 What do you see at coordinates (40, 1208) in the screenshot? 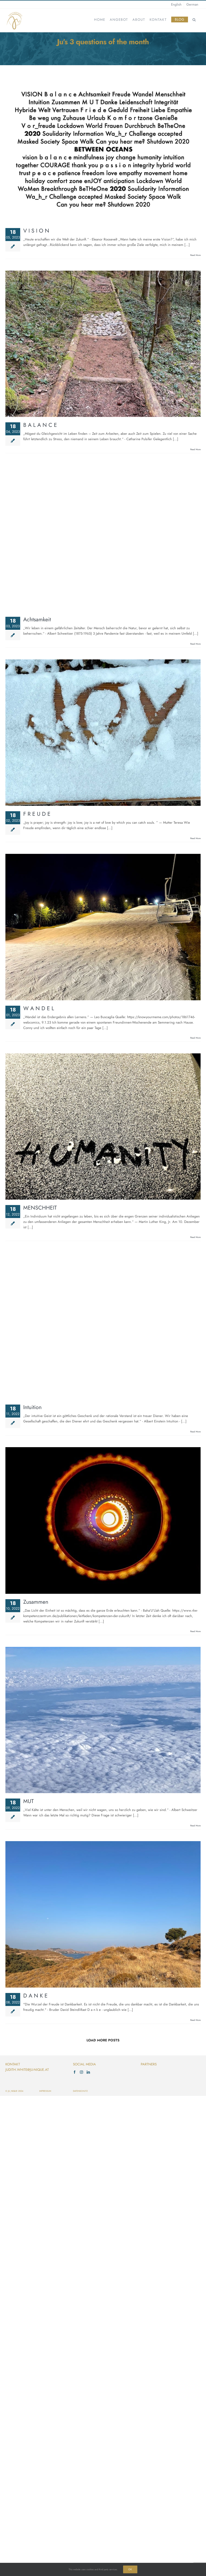
I see `MENSCHHEIT` at bounding box center [40, 1208].